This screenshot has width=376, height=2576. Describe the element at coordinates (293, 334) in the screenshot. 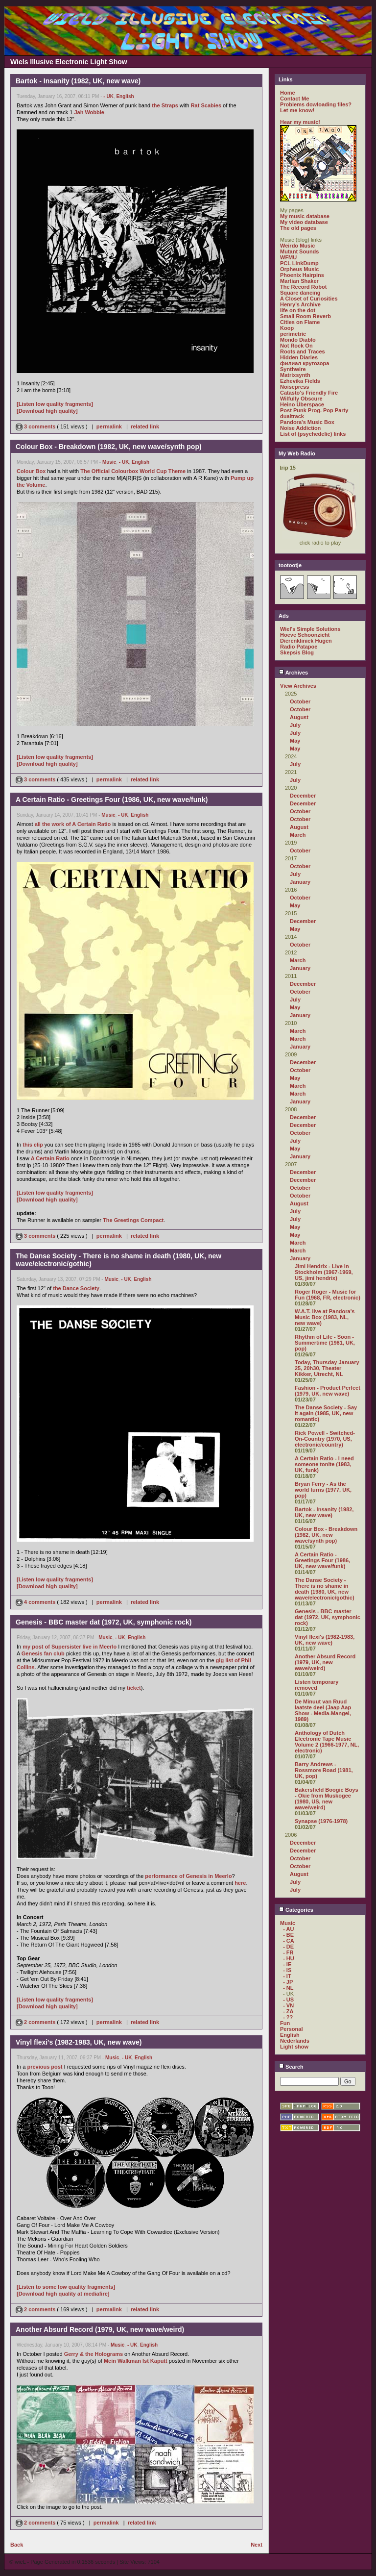

I see `perimetric` at that location.